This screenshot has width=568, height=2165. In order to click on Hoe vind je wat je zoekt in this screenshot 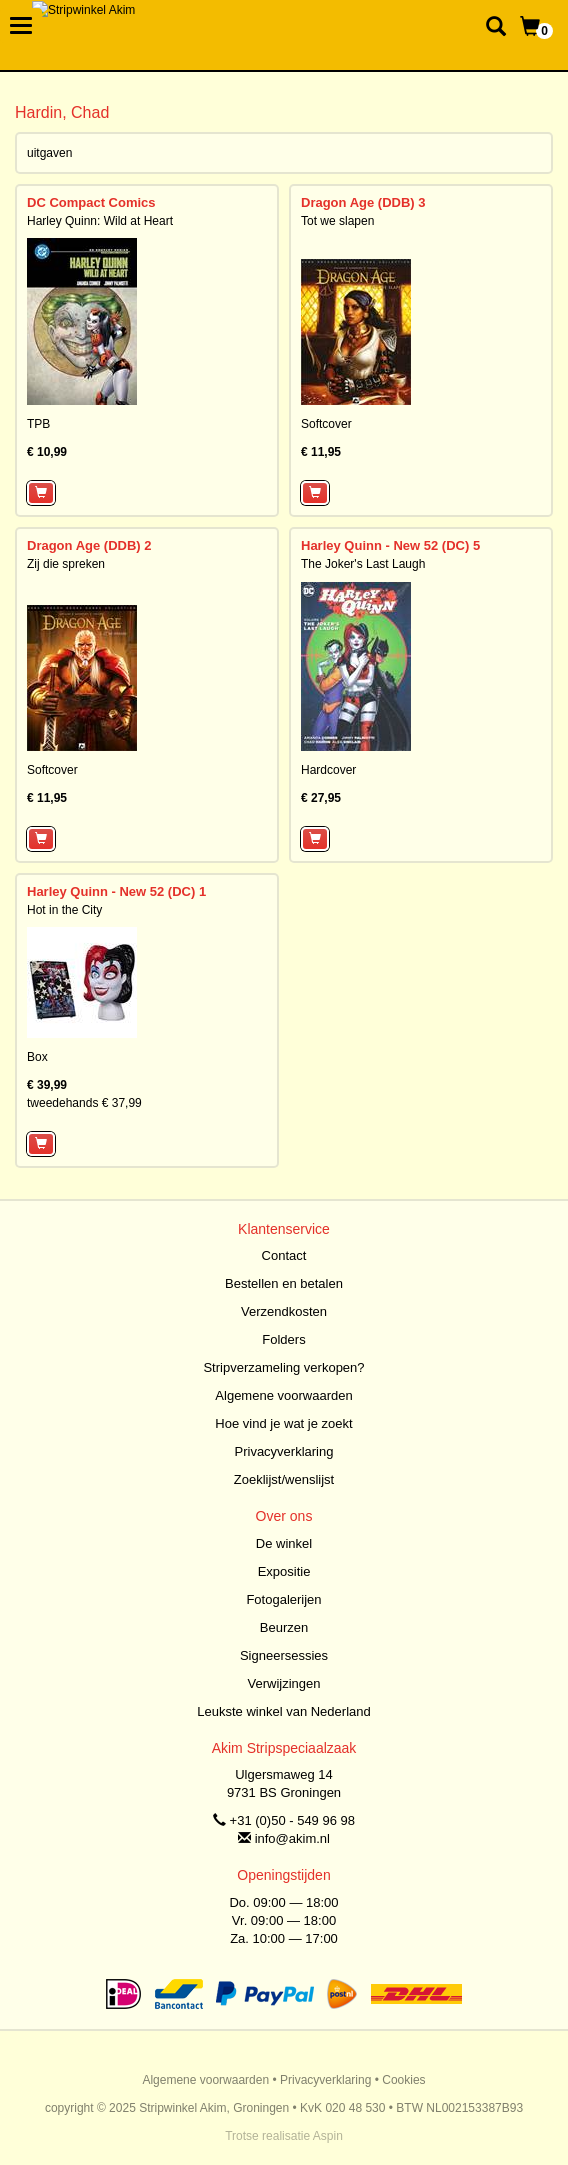, I will do `click(283, 1423)`.